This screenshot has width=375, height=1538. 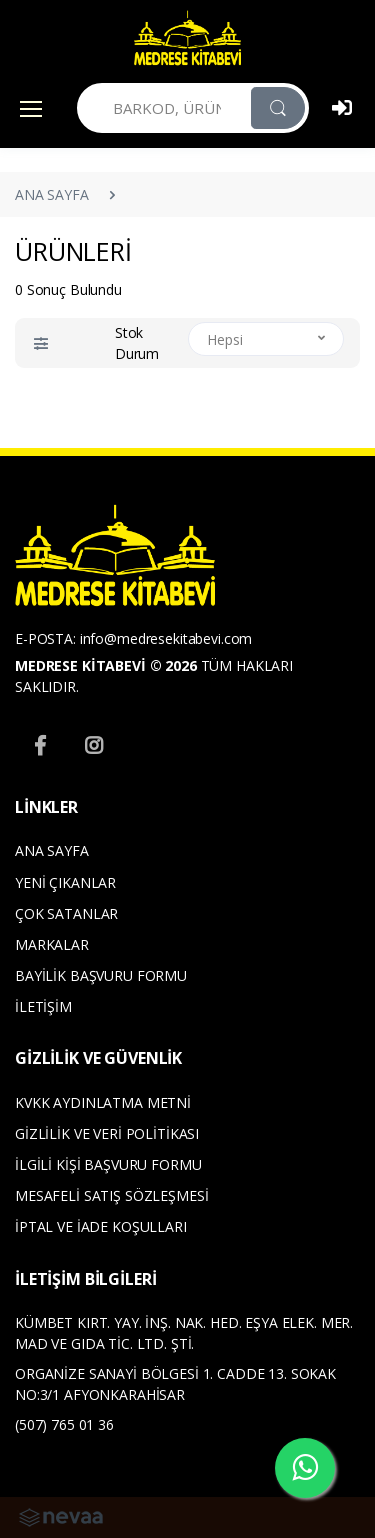 What do you see at coordinates (65, 882) in the screenshot?
I see `YENİ ÇIKANLAR` at bounding box center [65, 882].